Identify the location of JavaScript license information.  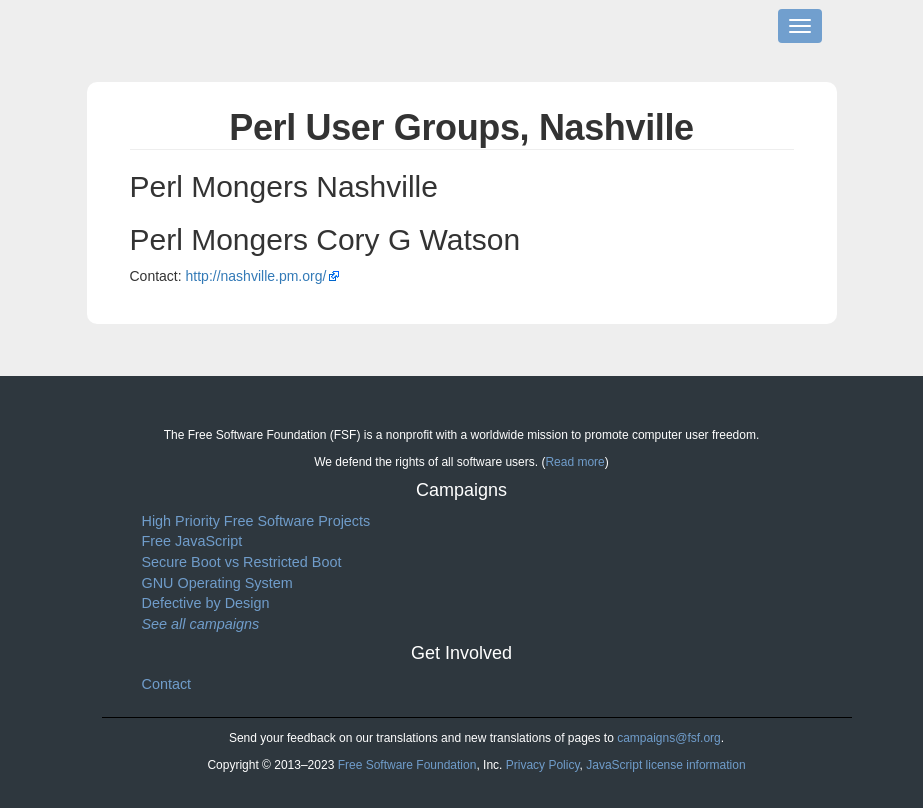
(665, 765).